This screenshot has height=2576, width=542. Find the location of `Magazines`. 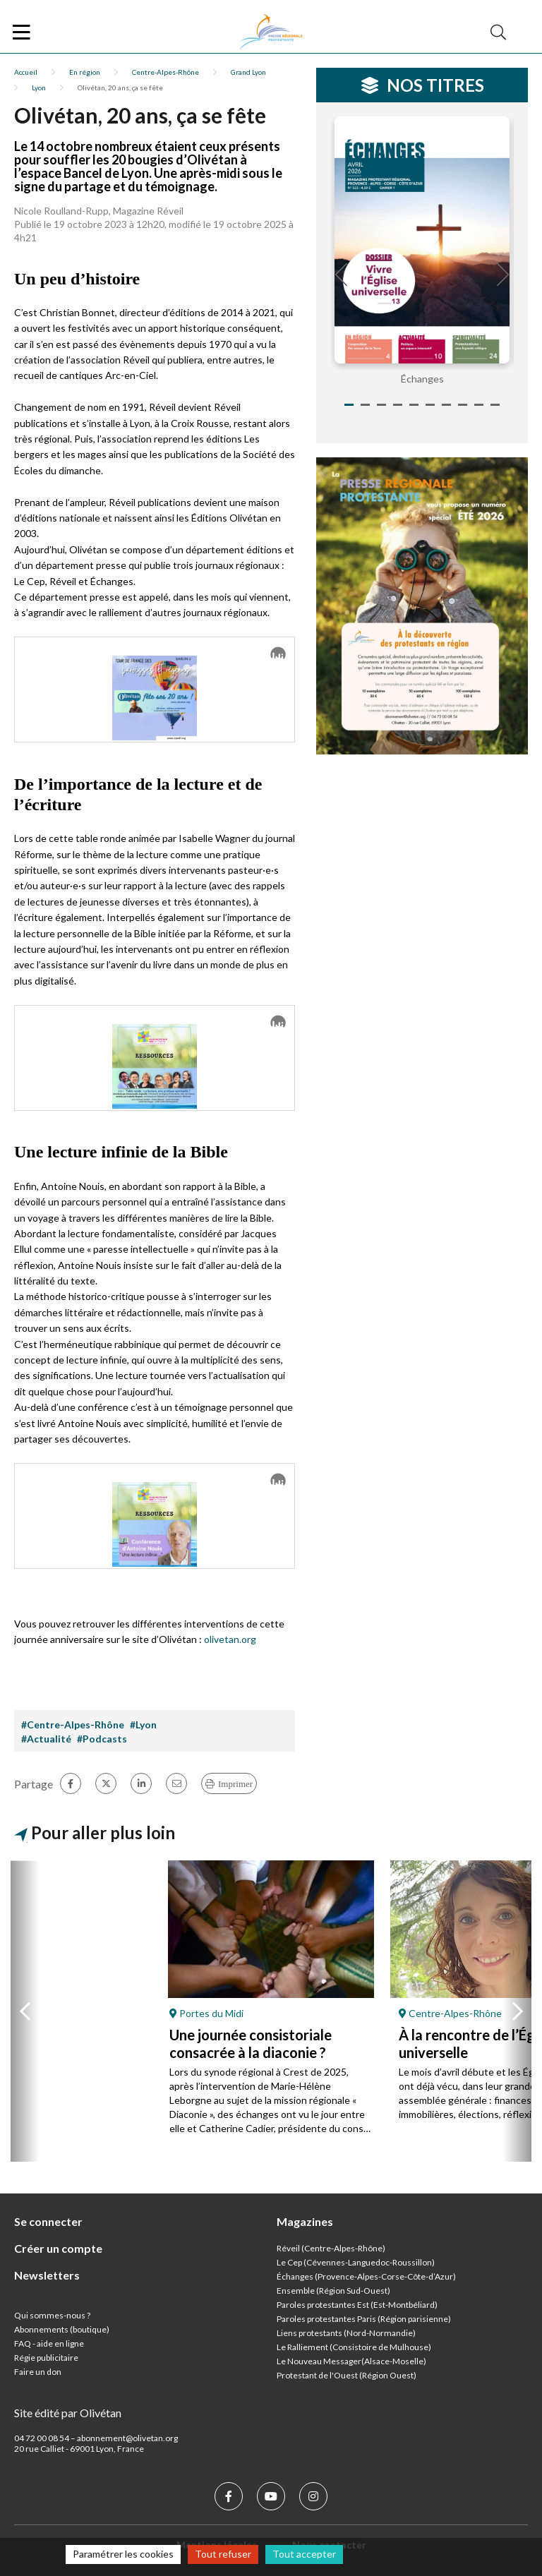

Magazines is located at coordinates (305, 2221).